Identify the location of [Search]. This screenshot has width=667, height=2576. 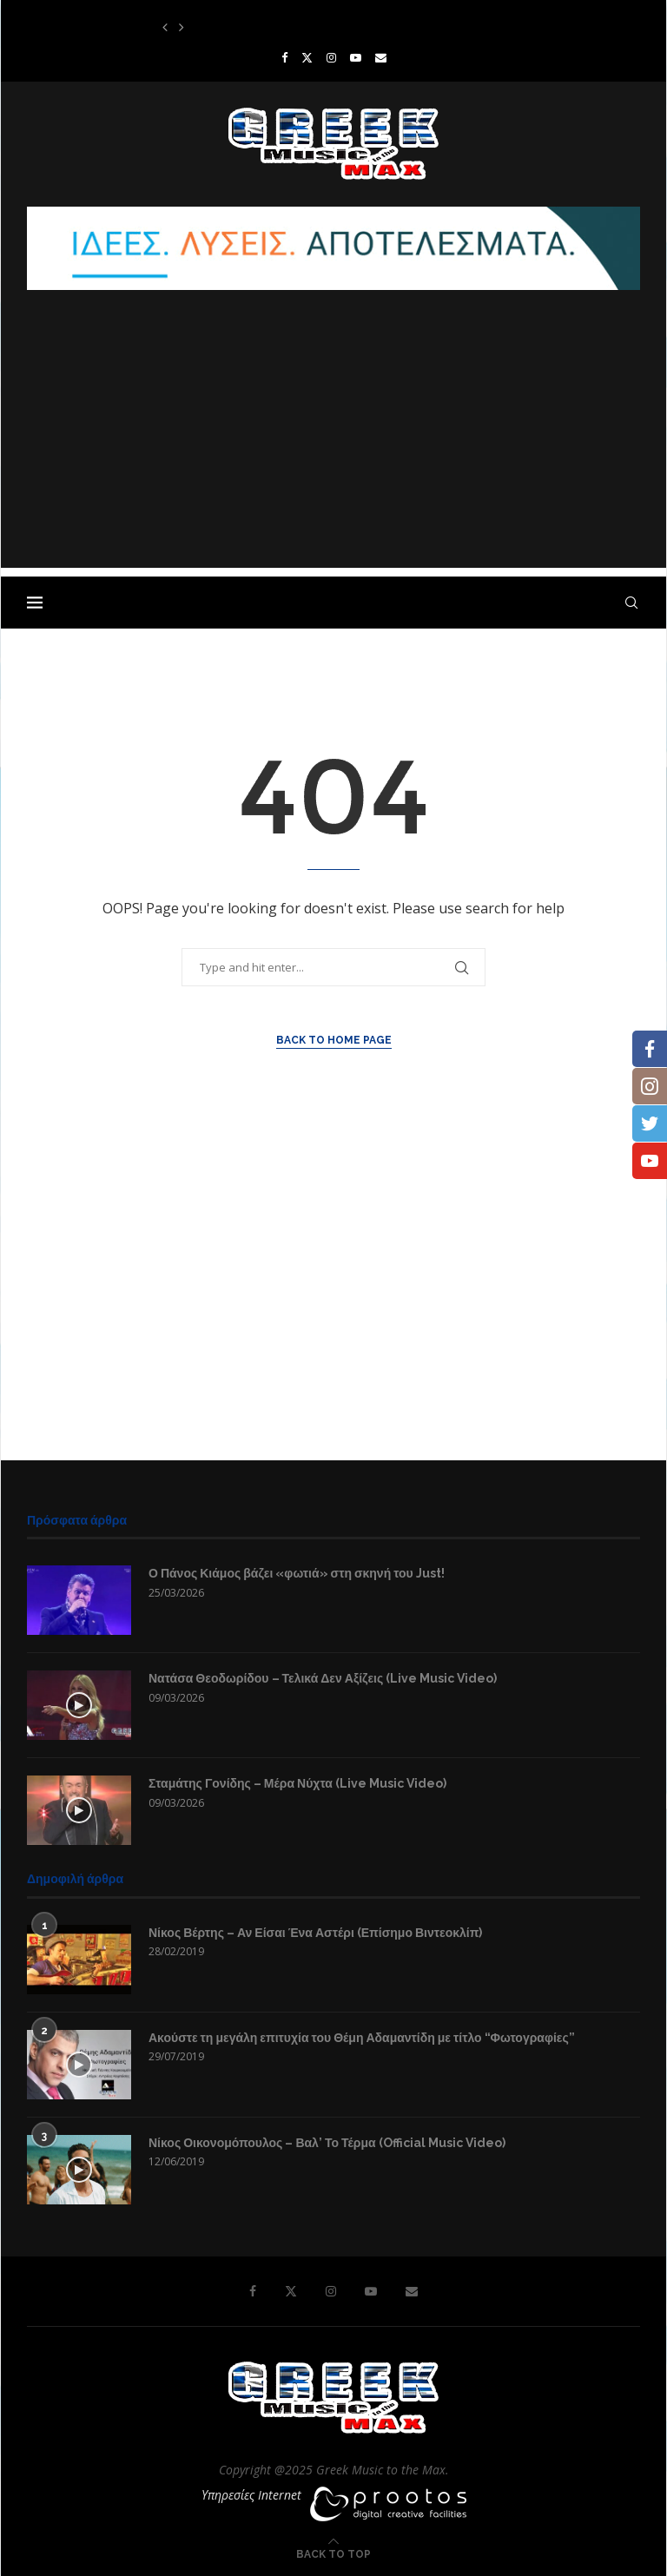
(631, 602).